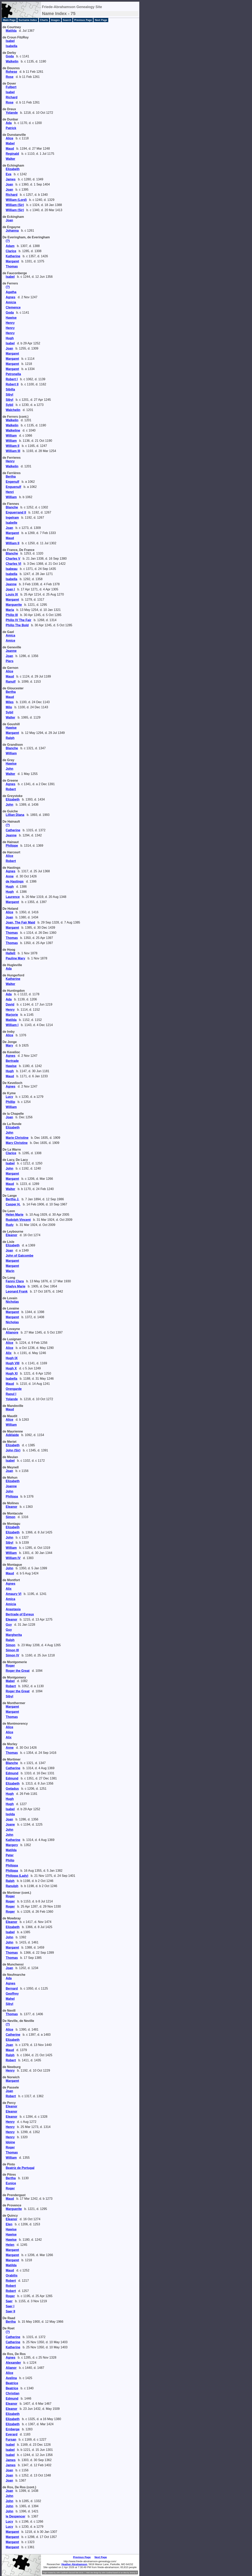 This screenshot has width=252, height=2576. I want to click on Adam, so click(10, 246).